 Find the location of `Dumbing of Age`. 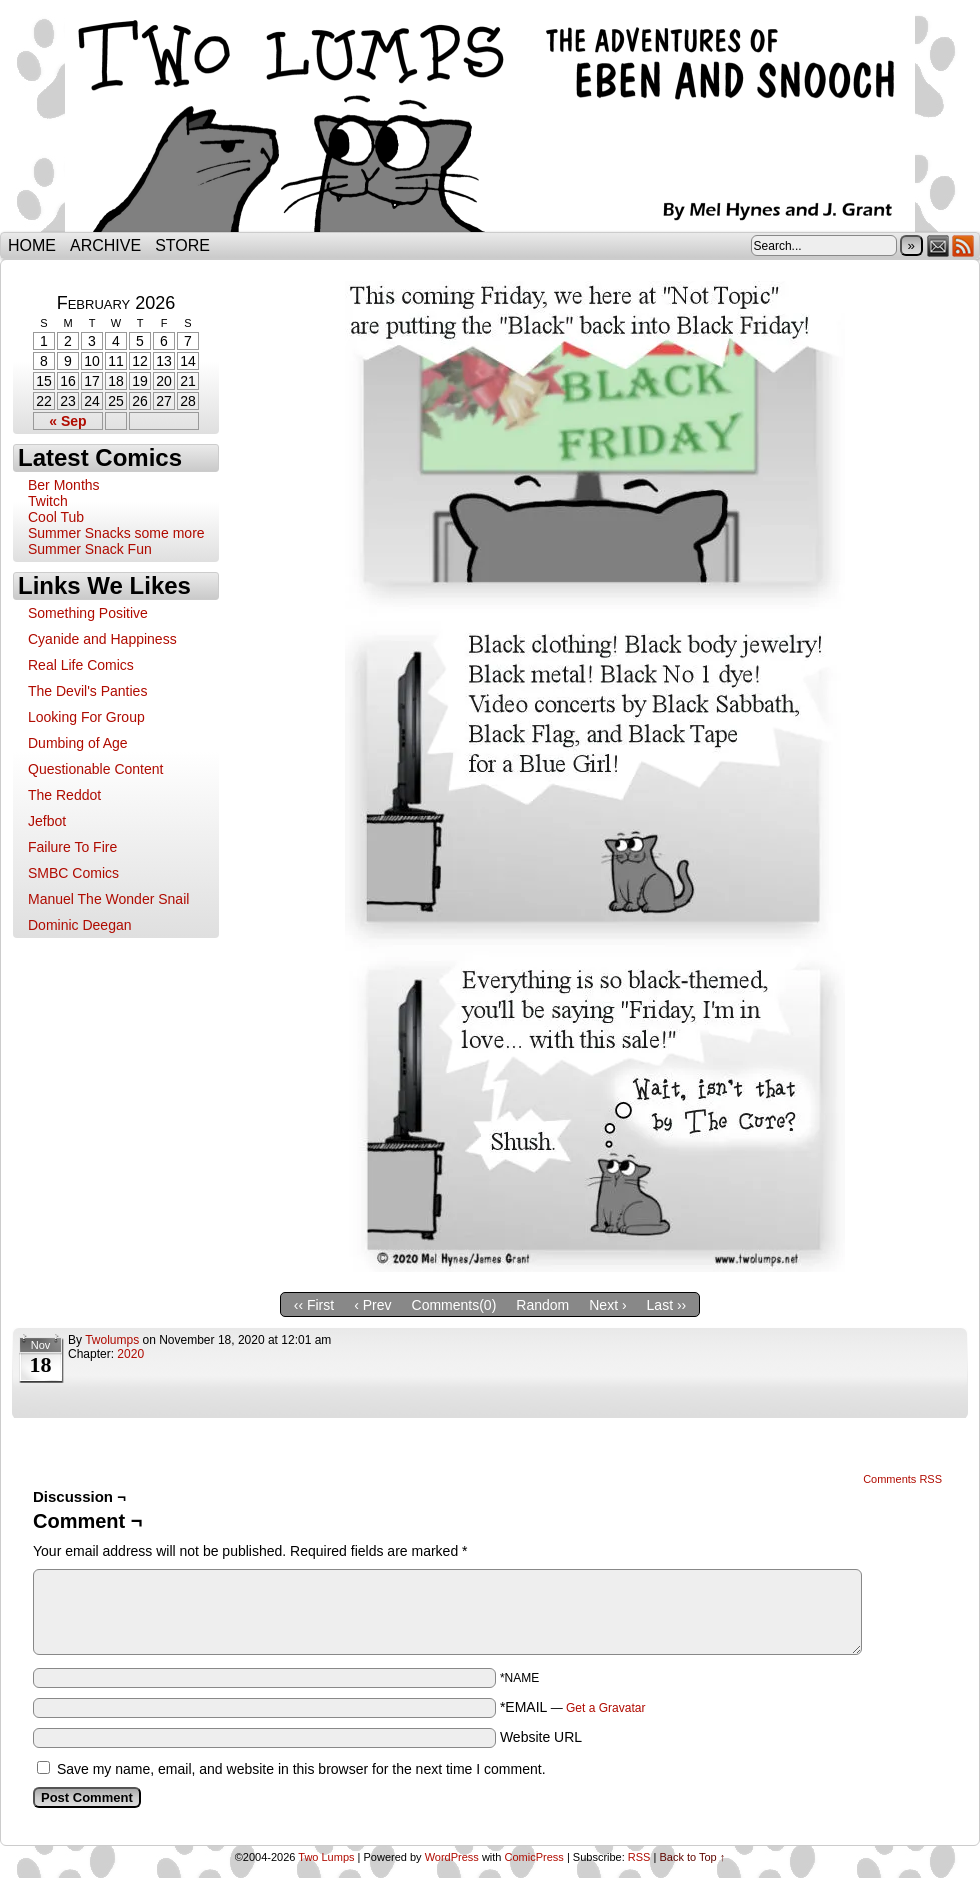

Dumbing of Age is located at coordinates (78, 743).